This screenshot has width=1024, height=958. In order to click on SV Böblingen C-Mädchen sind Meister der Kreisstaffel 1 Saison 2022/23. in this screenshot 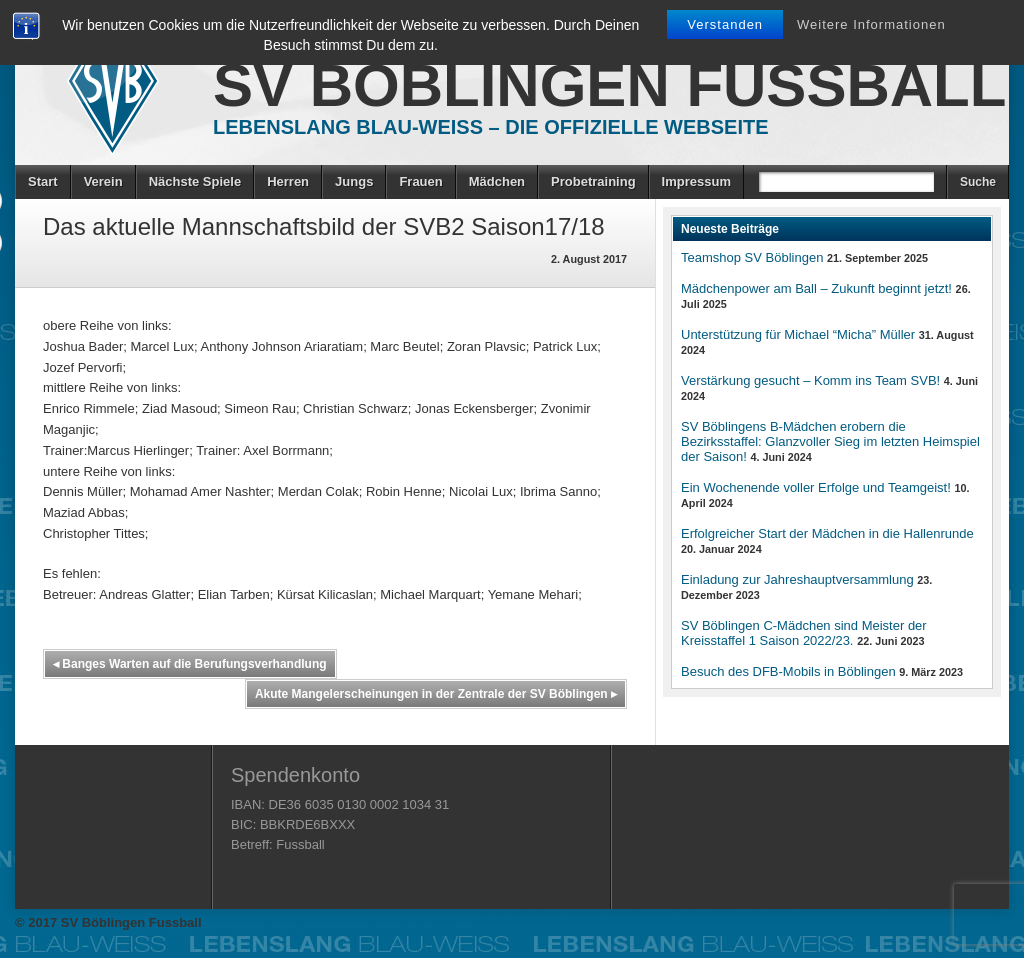, I will do `click(804, 633)`.